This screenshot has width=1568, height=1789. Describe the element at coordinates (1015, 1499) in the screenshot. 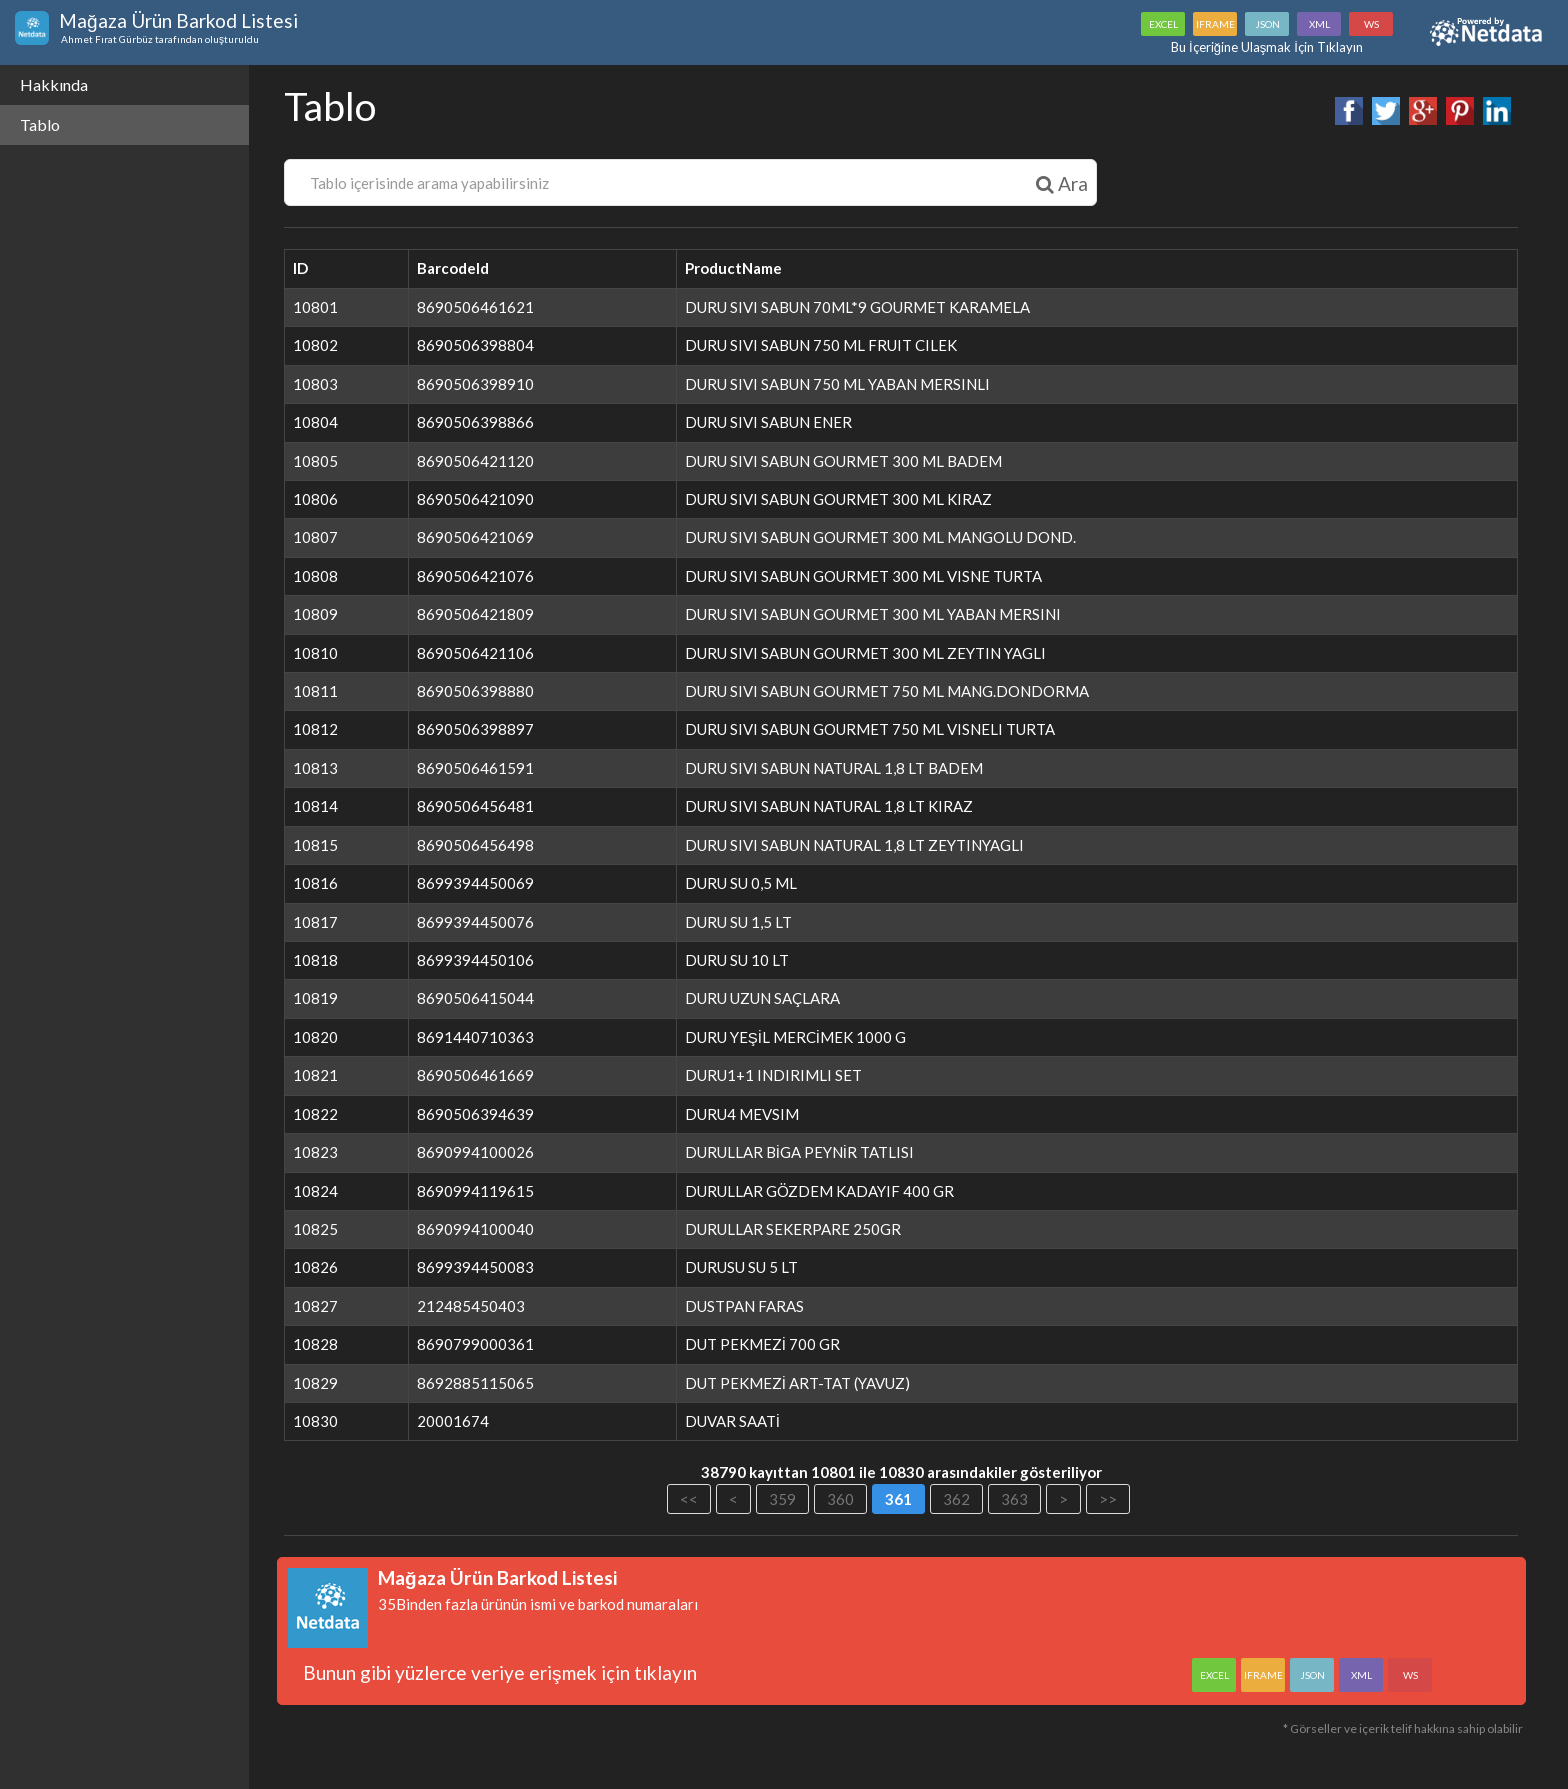

I see `363` at that location.